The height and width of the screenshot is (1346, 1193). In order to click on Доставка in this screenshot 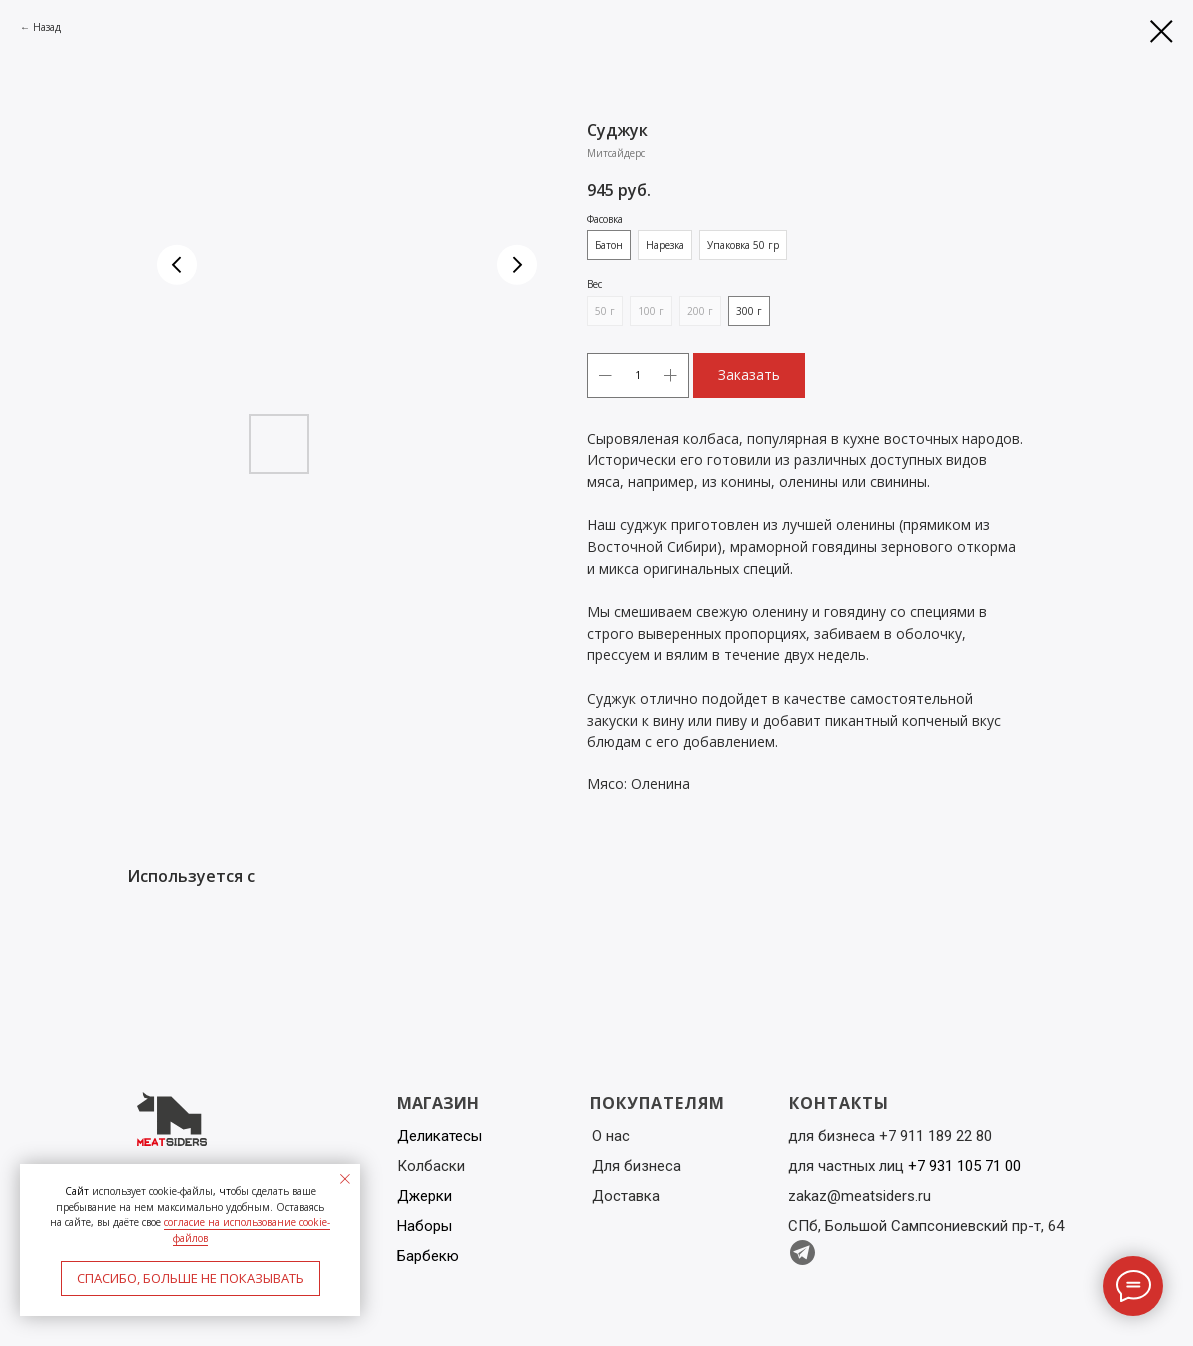, I will do `click(626, 1196)`.